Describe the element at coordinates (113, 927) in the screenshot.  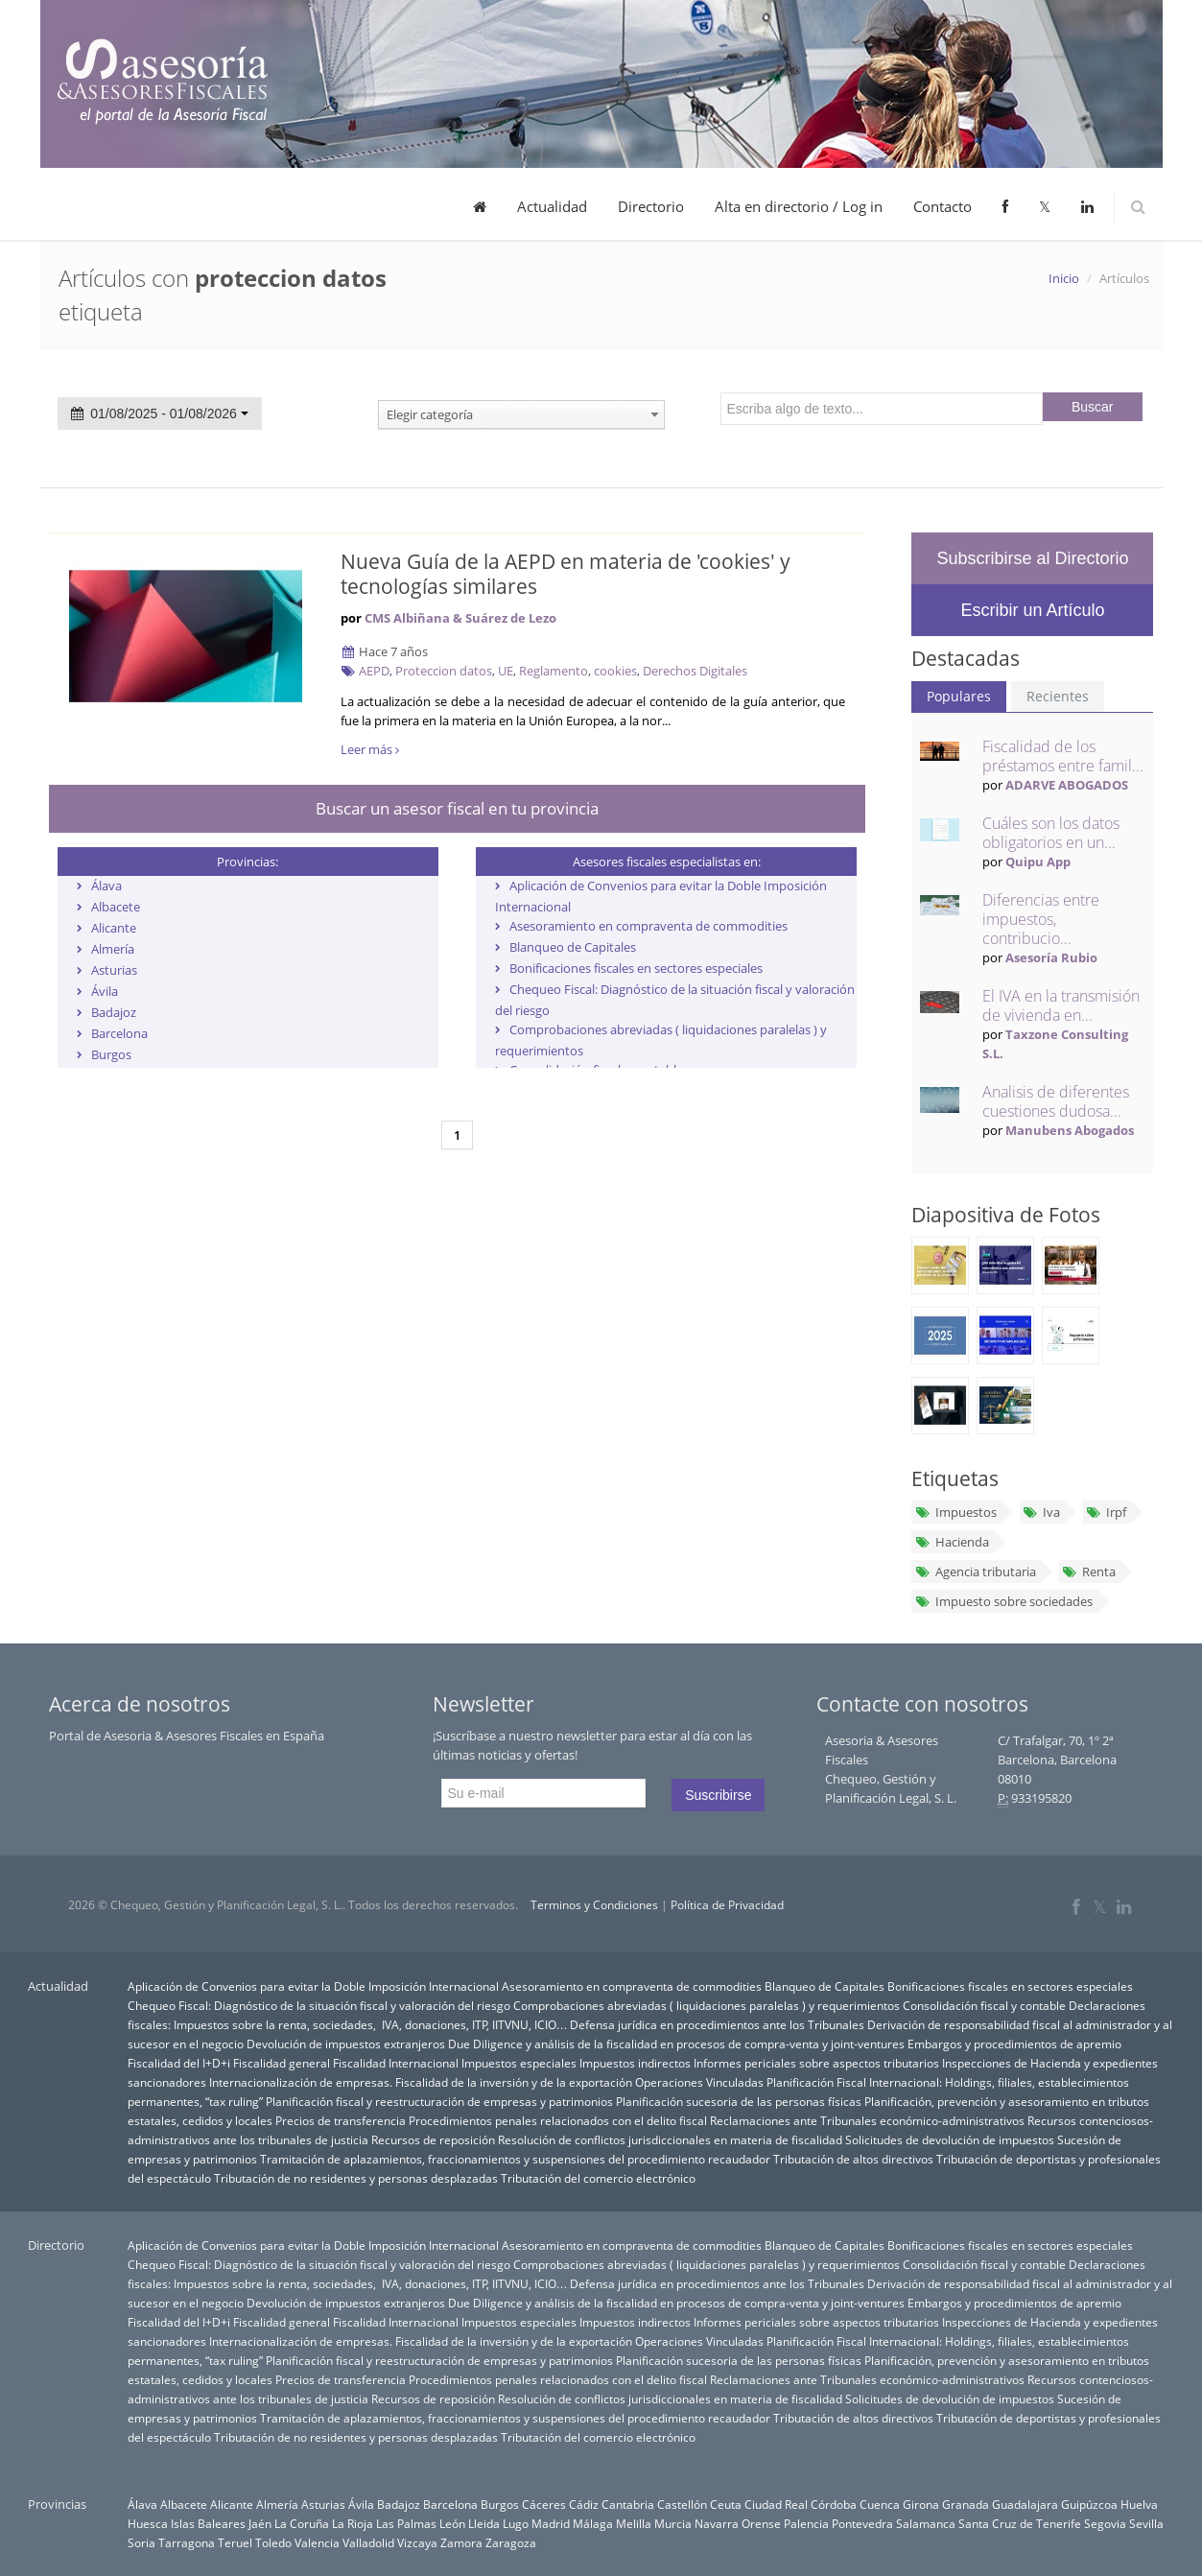
I see `Alicante` at that location.